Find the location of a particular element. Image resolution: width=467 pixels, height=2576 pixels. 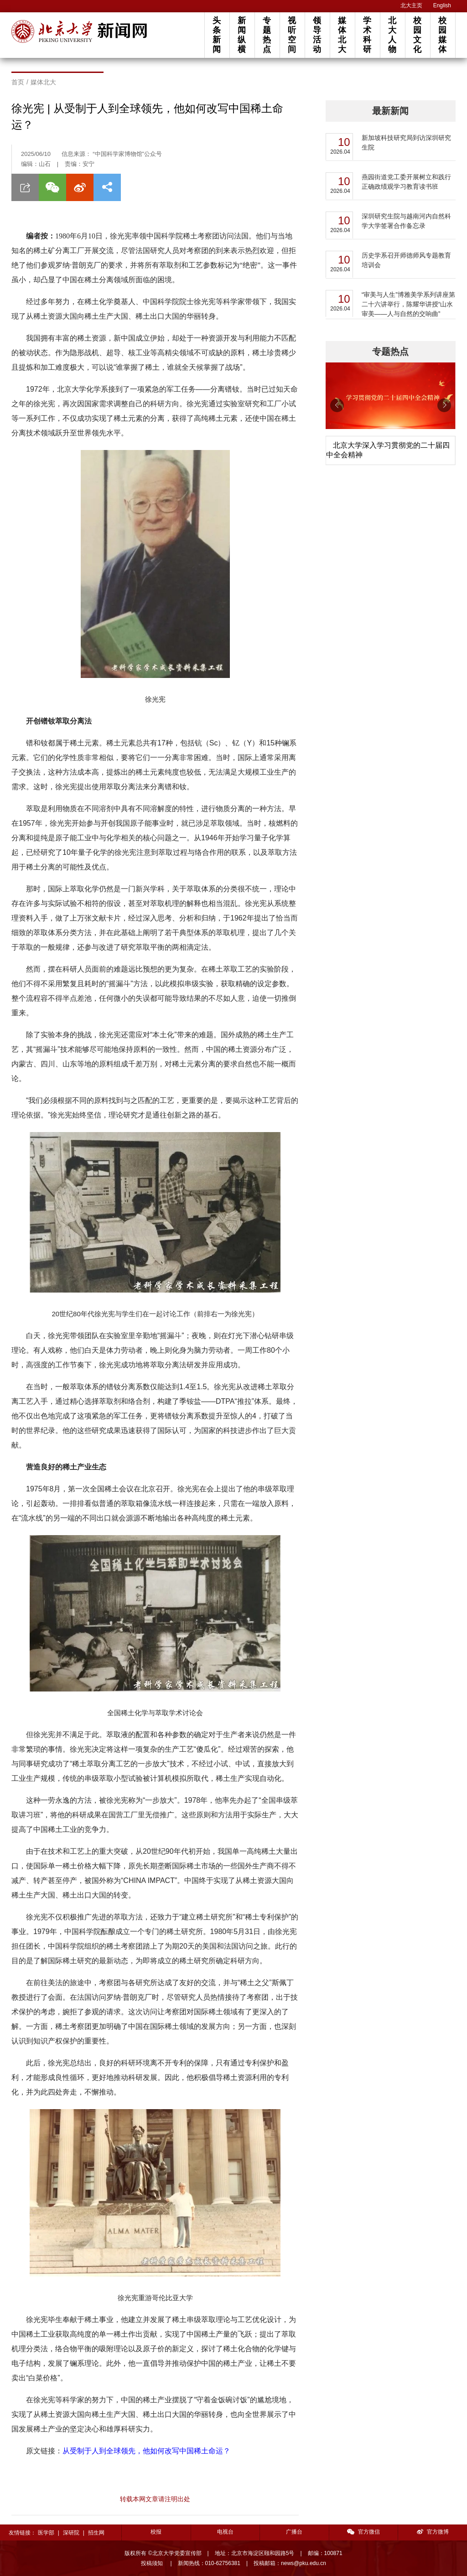

深研院 is located at coordinates (71, 2532).